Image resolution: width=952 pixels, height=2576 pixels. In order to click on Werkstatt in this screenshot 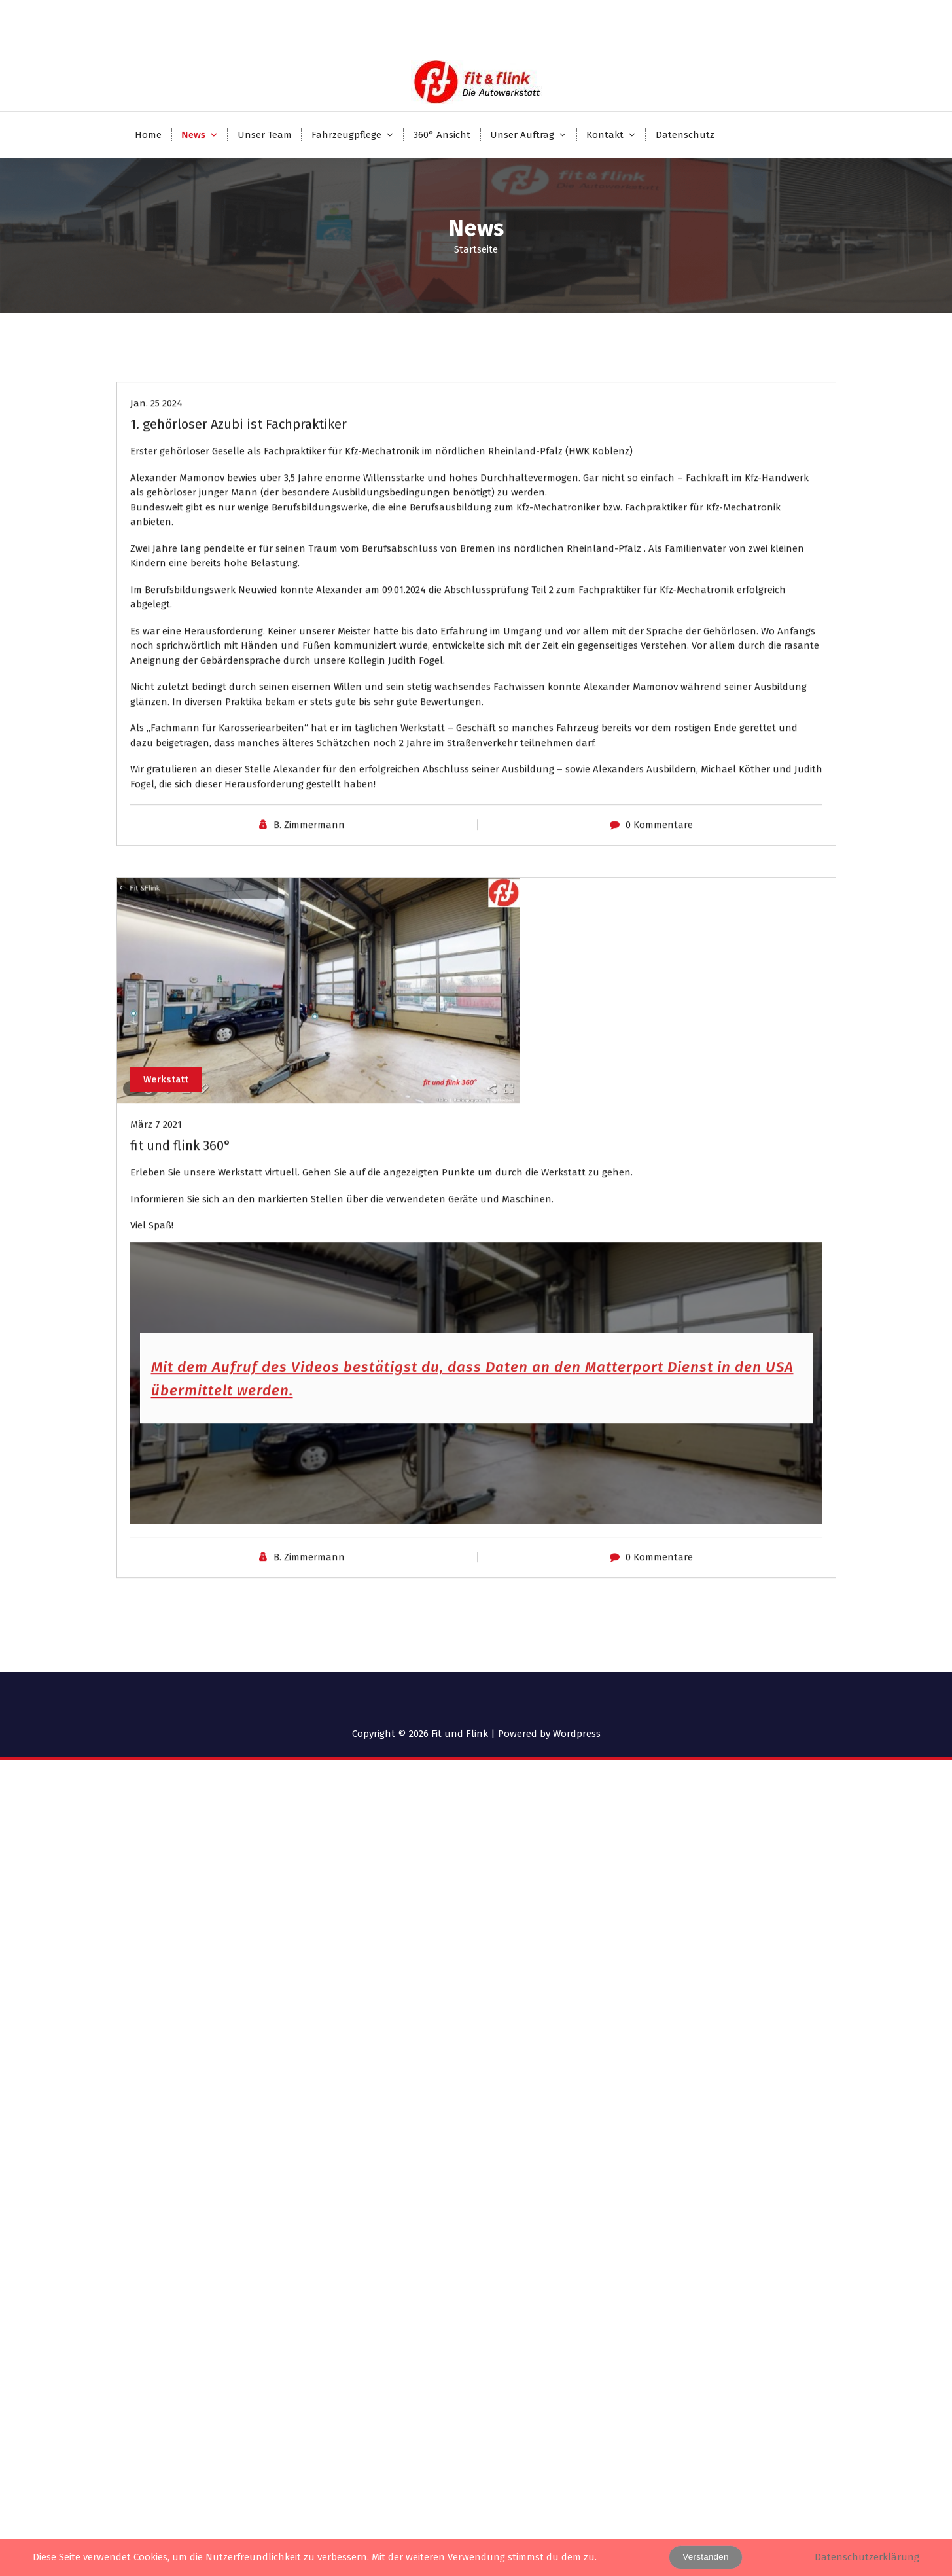, I will do `click(167, 1203)`.